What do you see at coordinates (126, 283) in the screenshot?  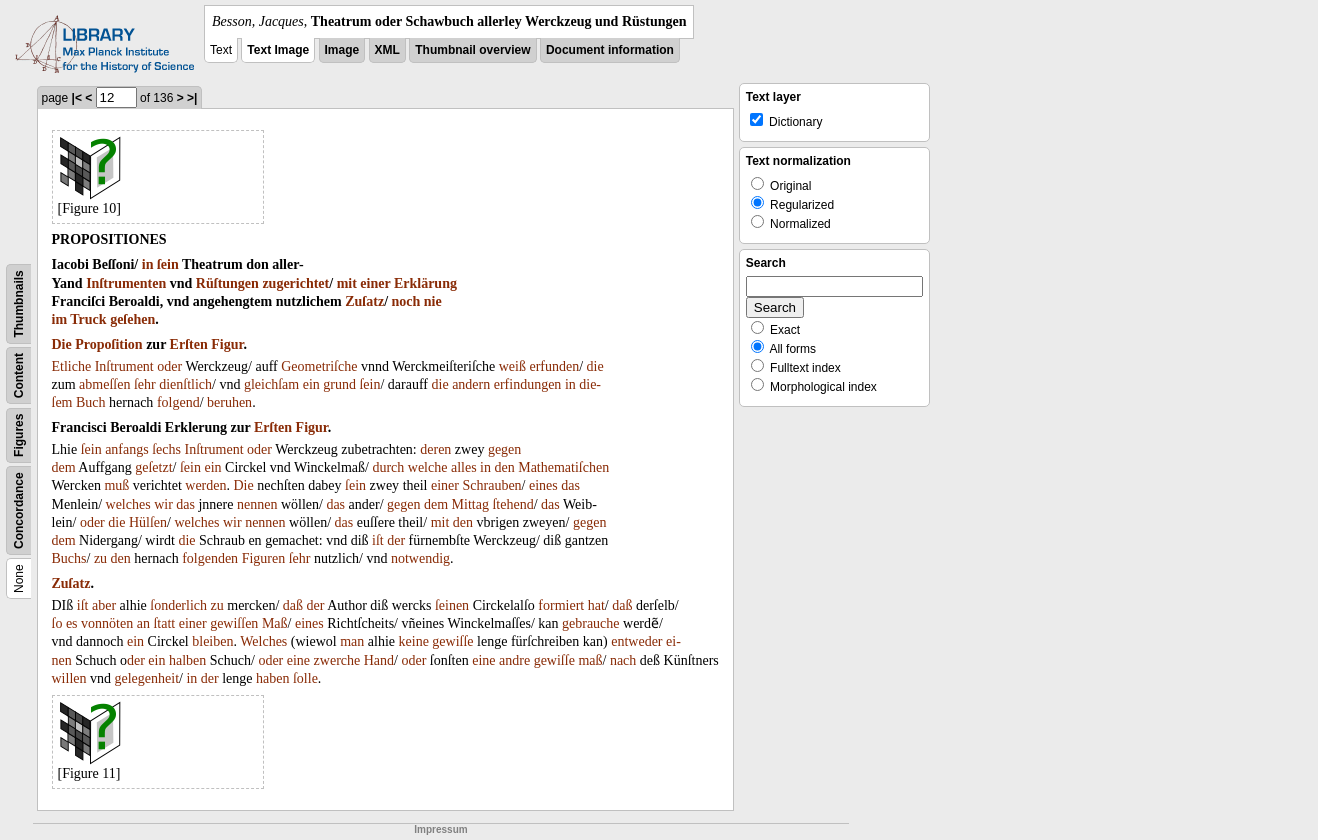 I see `Inſtrumenten` at bounding box center [126, 283].